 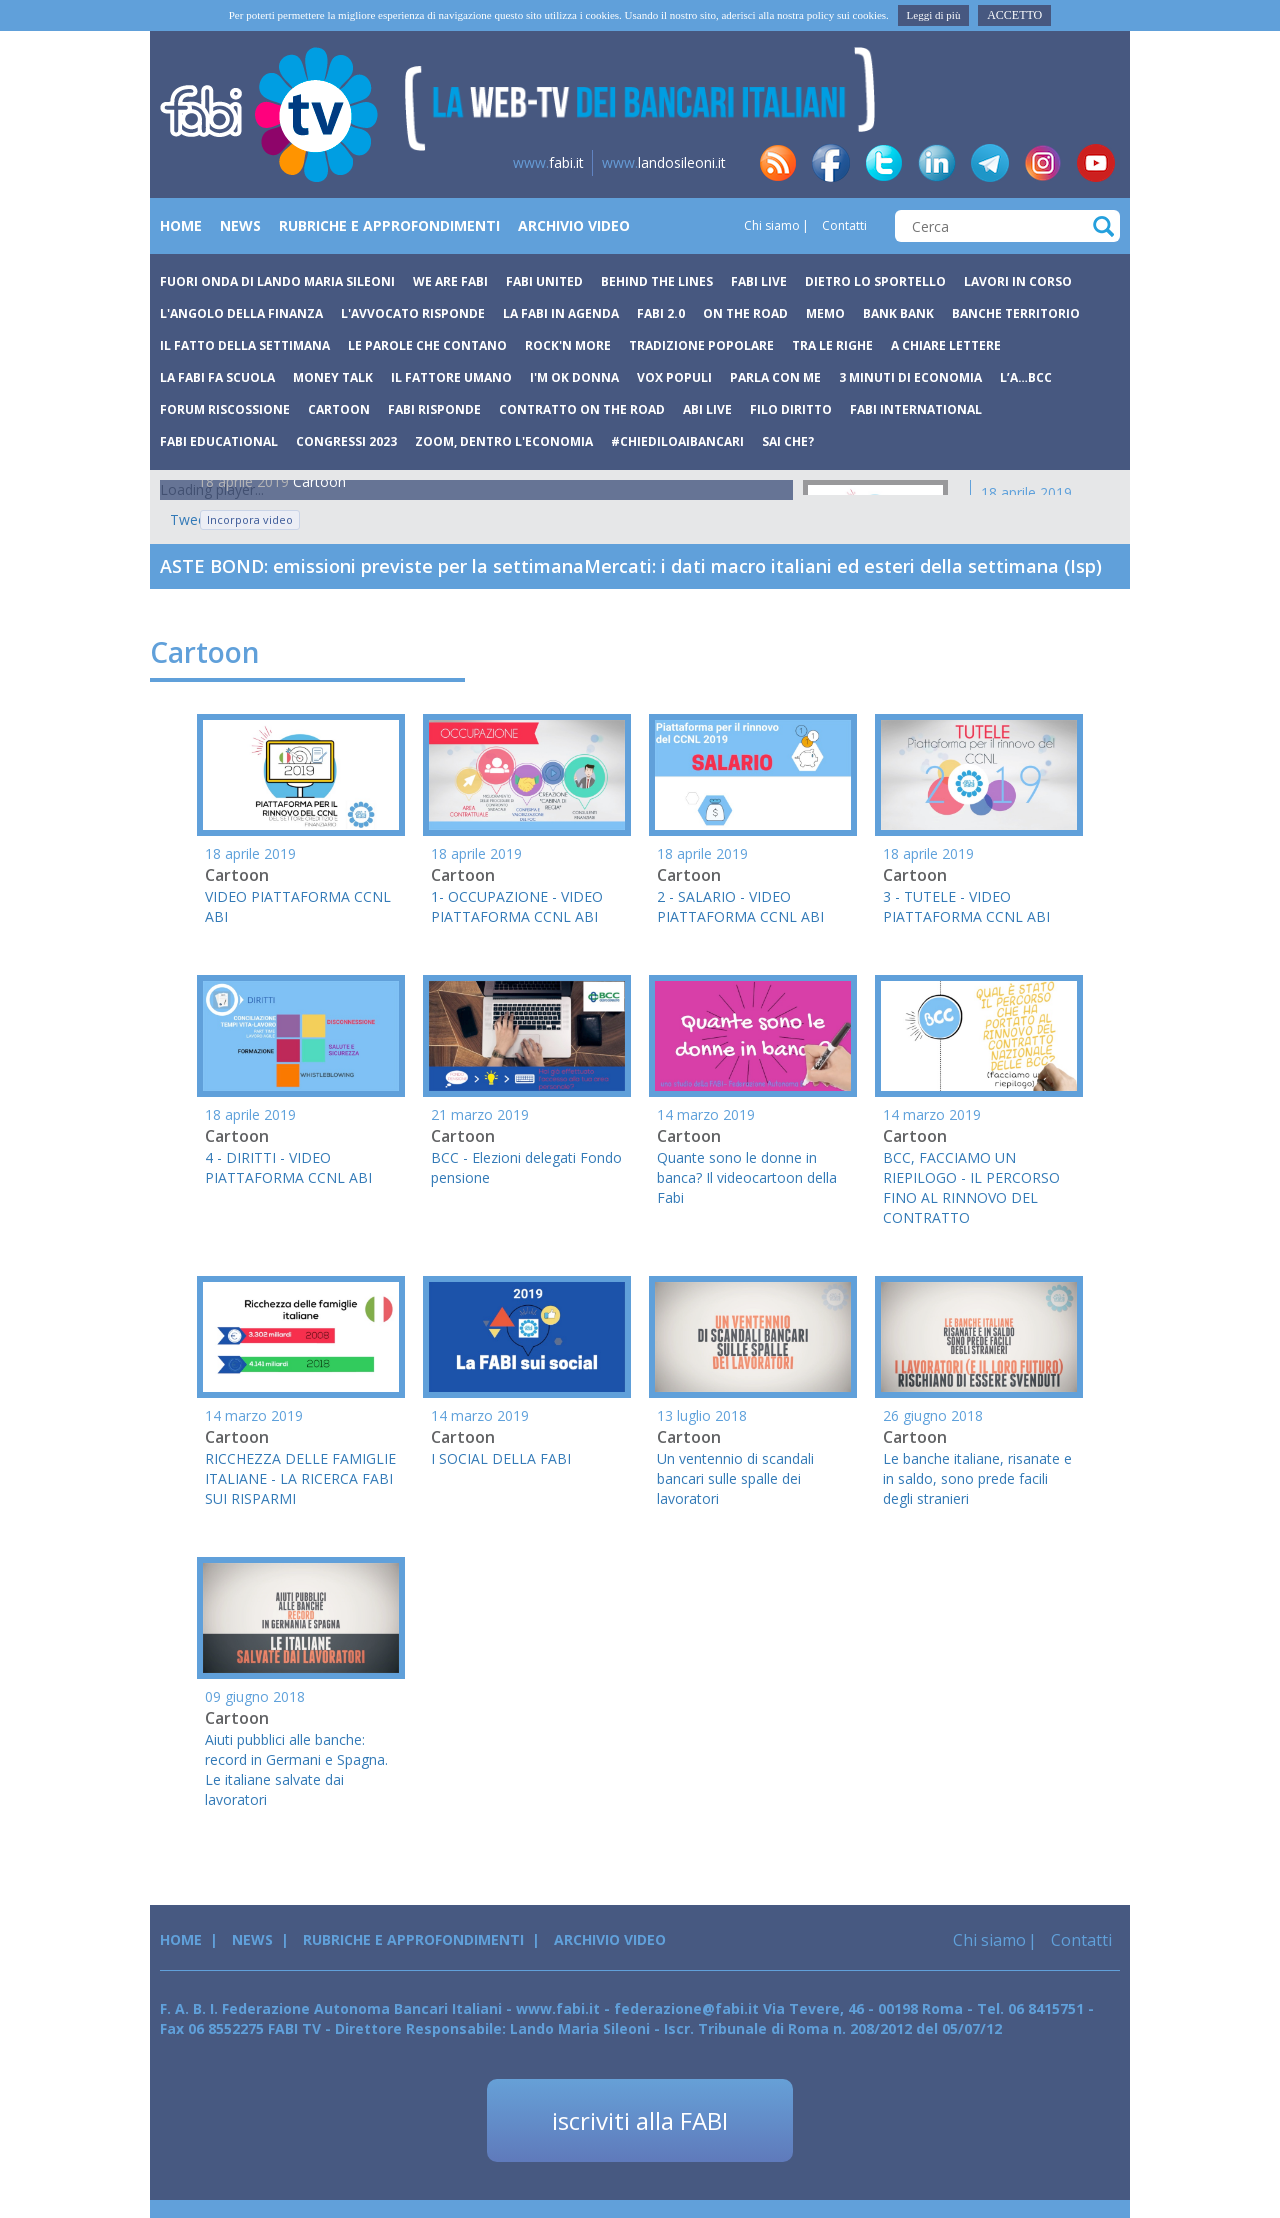 I want to click on L’A…BCC, so click(x=1026, y=377).